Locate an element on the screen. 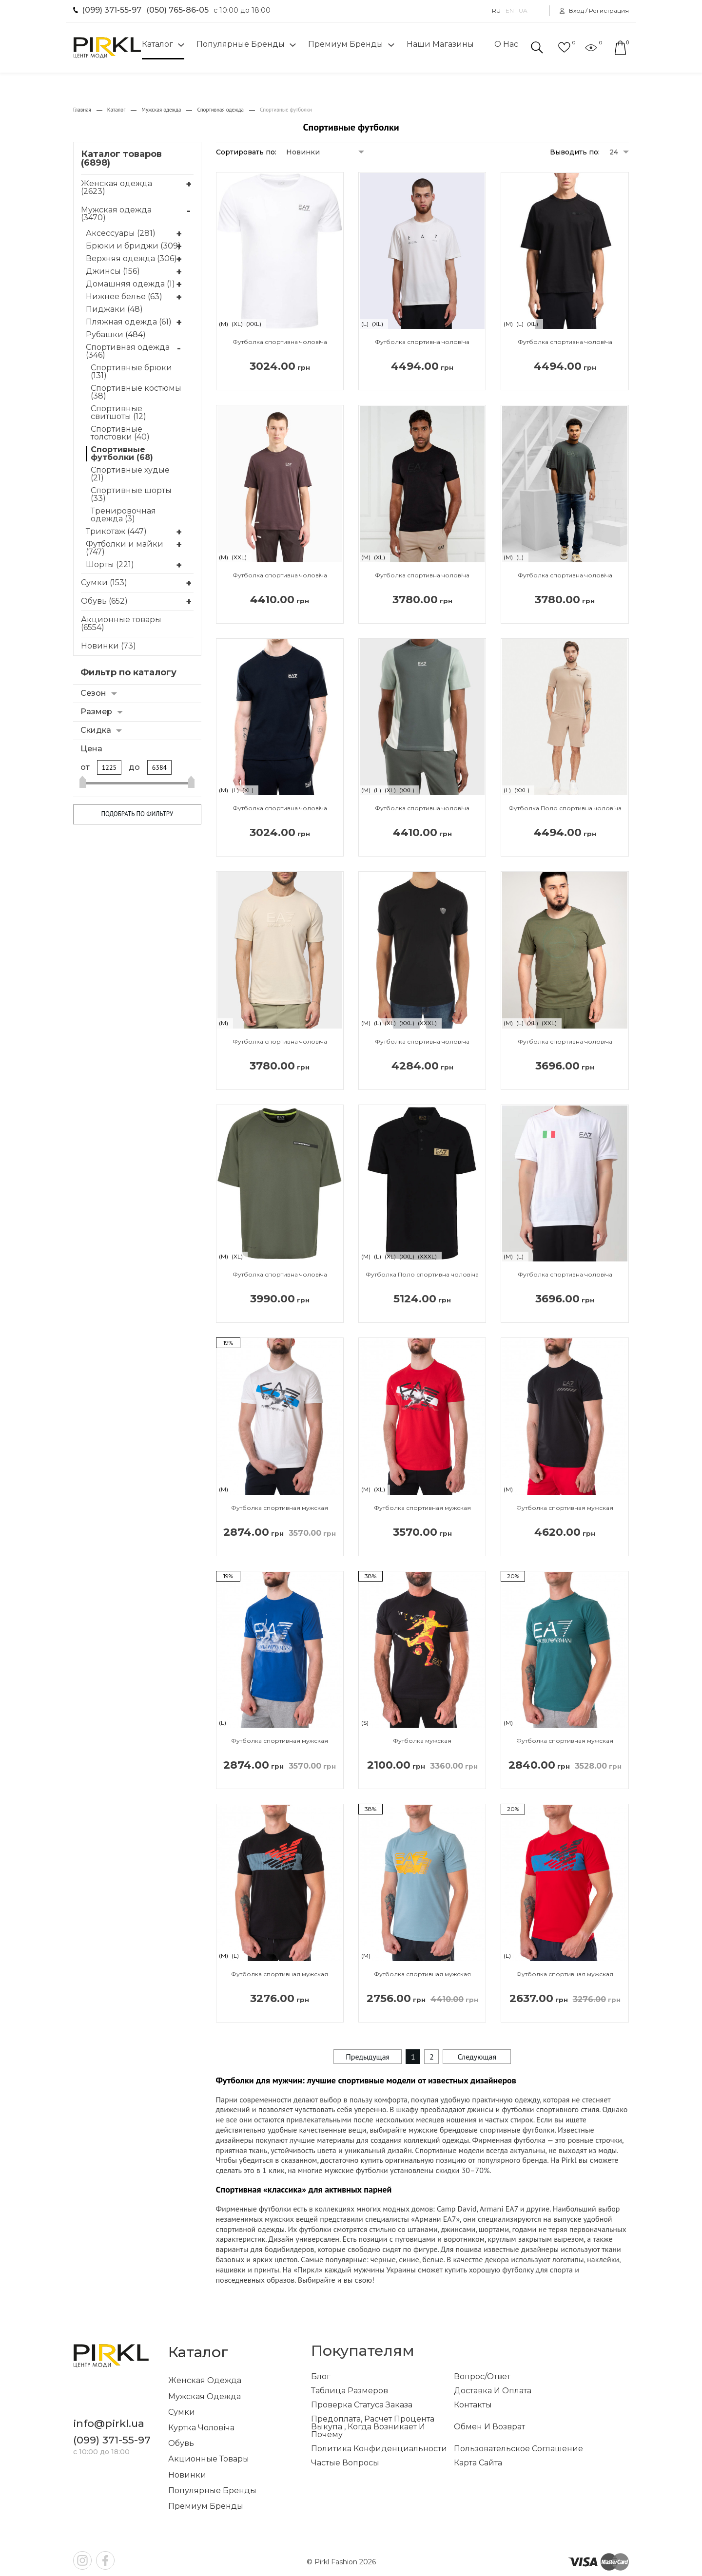  Трикотаж (447) is located at coordinates (116, 531).